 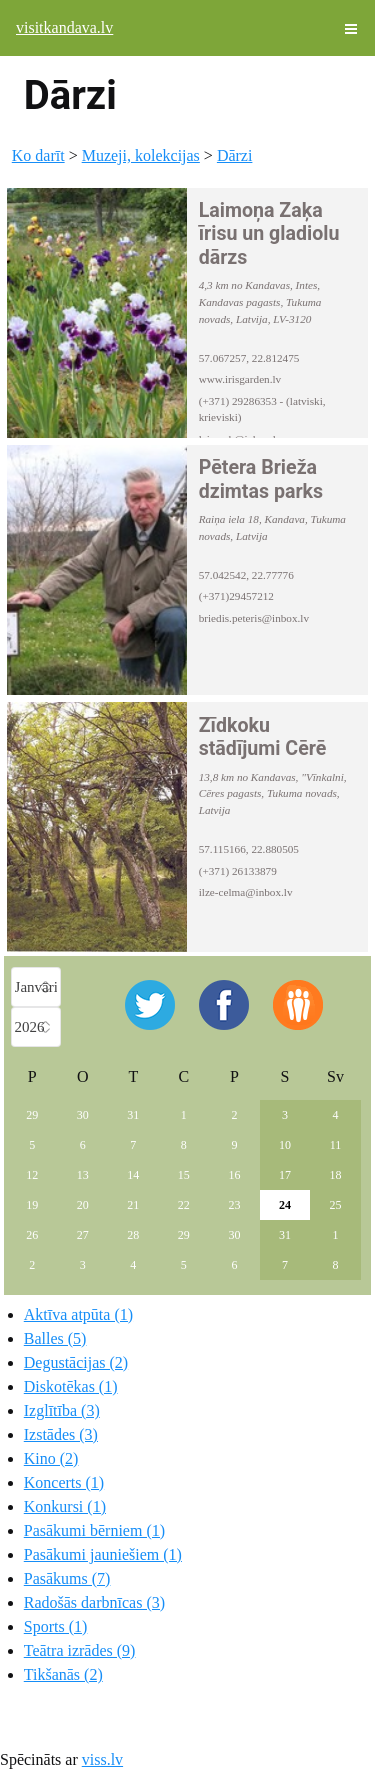 What do you see at coordinates (64, 1482) in the screenshot?
I see `Koncerts (1)` at bounding box center [64, 1482].